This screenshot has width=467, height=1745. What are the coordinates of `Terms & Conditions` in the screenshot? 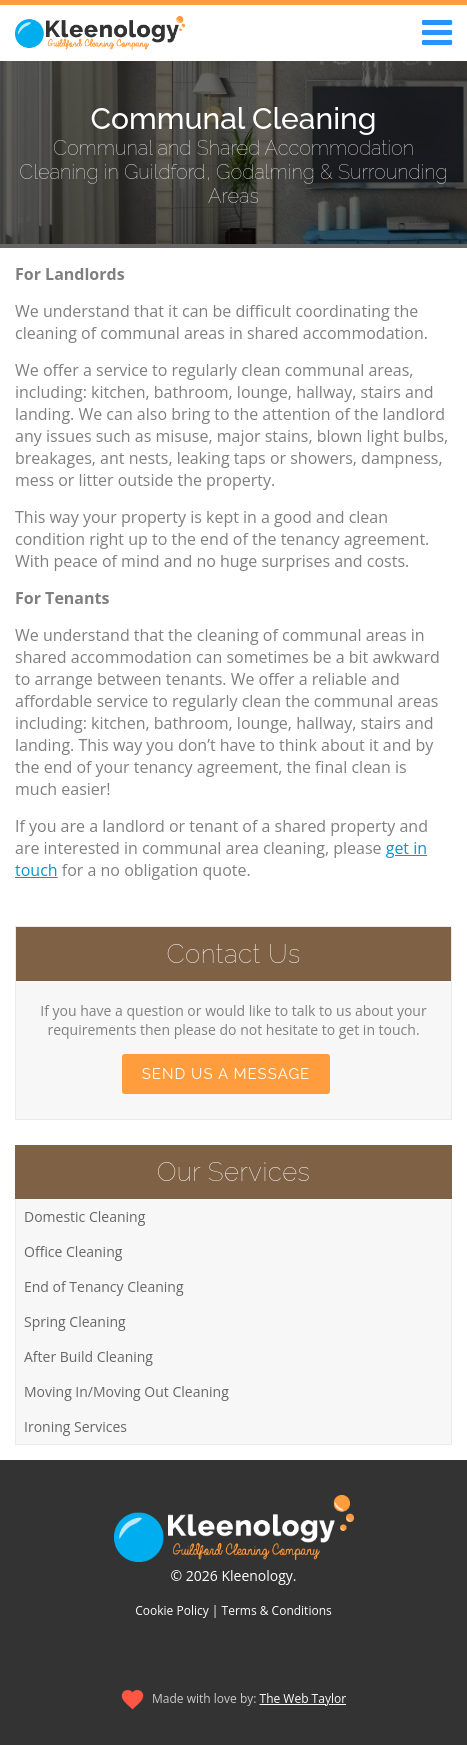 It's located at (277, 1610).